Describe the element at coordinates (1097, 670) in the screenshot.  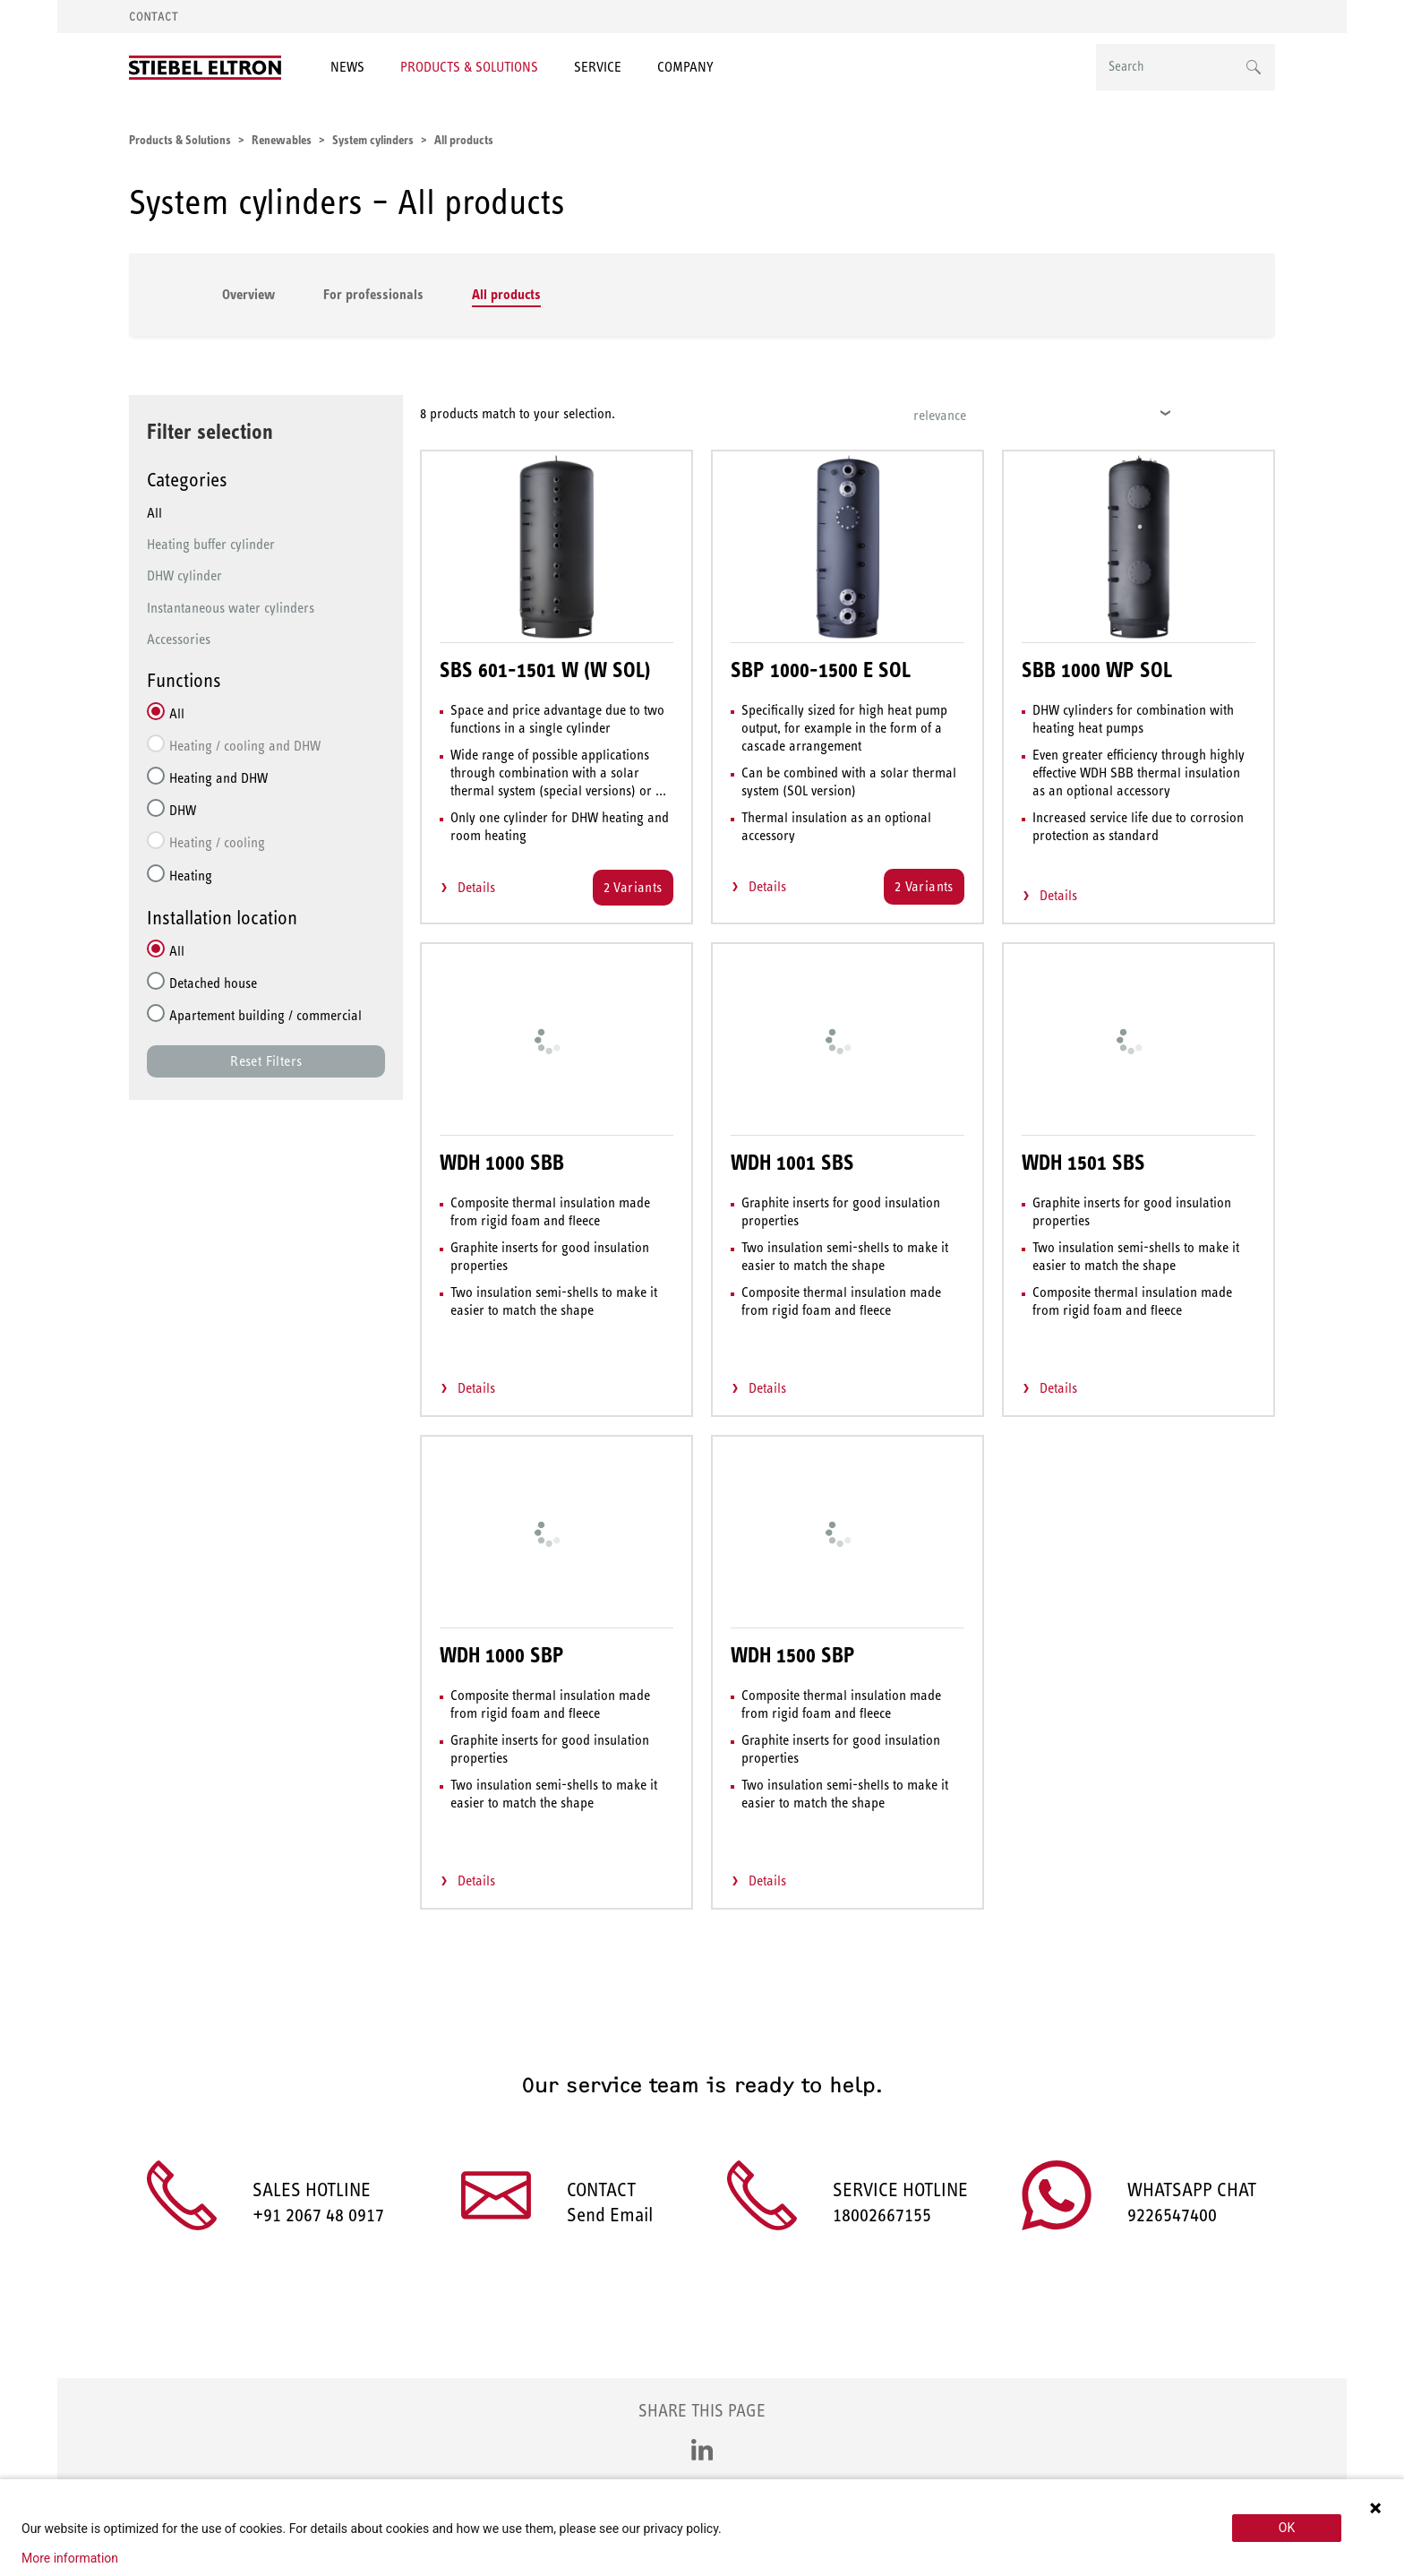
I see `SBB 1000 WP SOL` at that location.